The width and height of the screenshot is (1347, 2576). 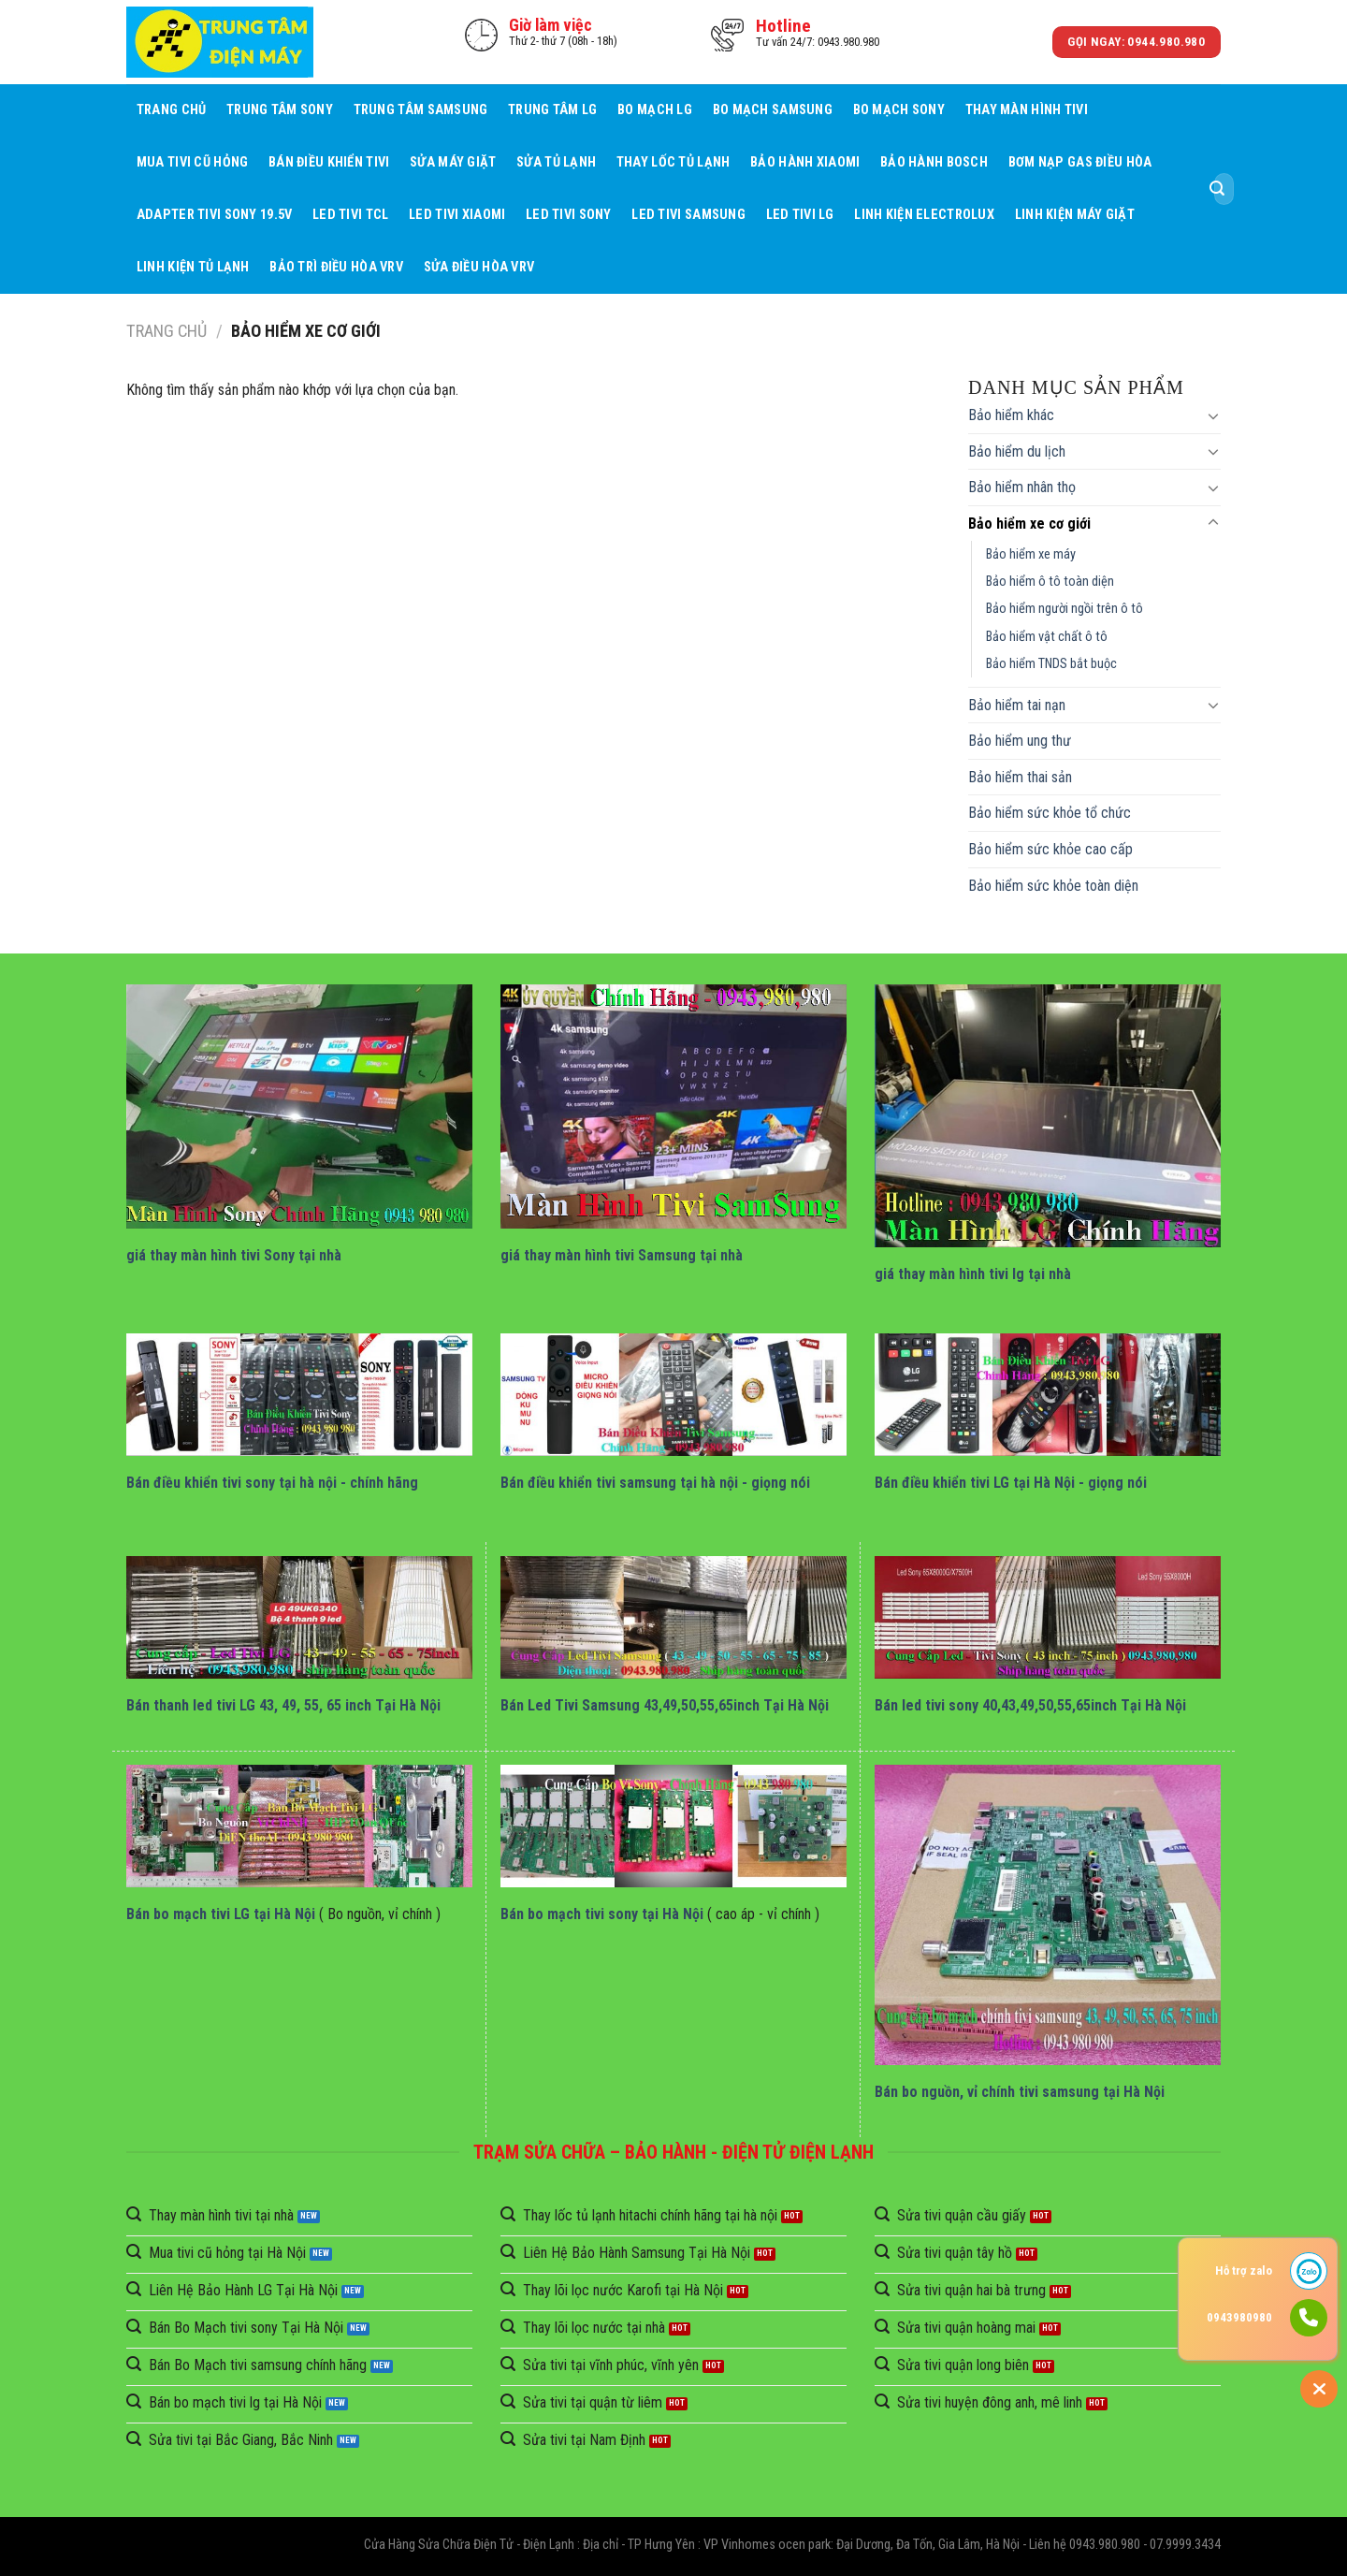 What do you see at coordinates (800, 215) in the screenshot?
I see `Led Tivi LG` at bounding box center [800, 215].